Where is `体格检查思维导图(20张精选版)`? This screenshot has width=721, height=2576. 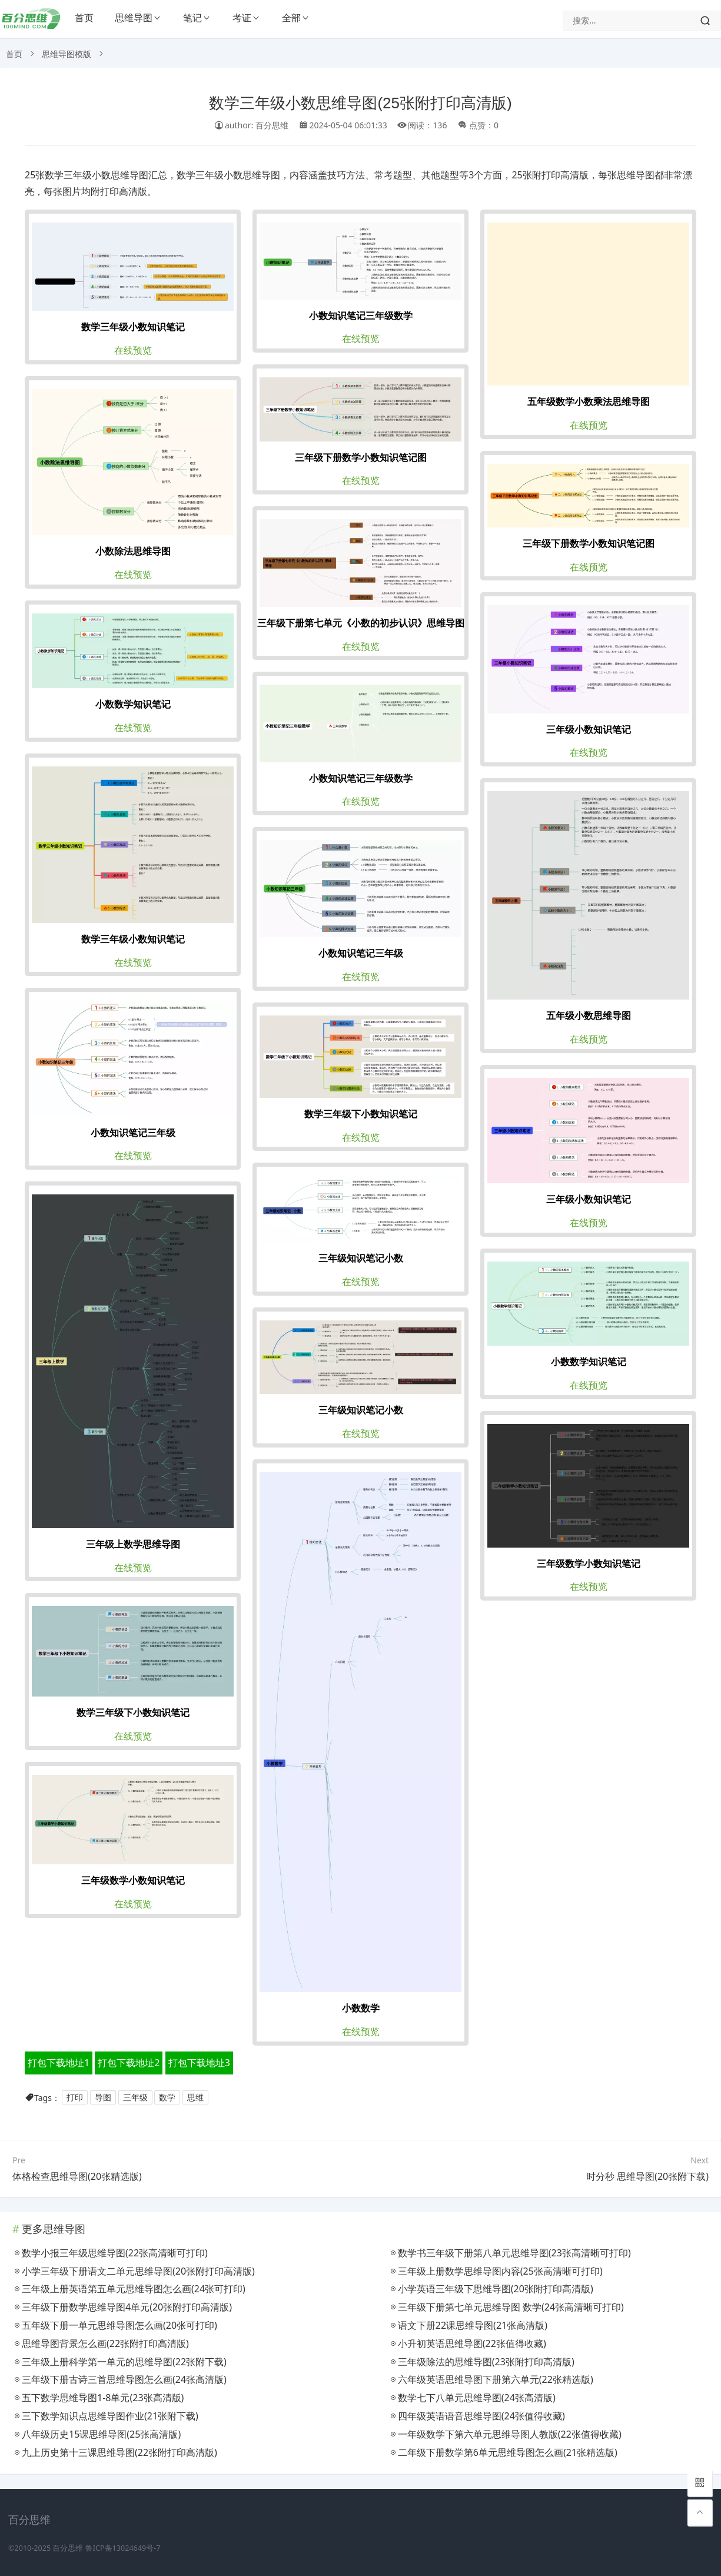
体格检查思维导图(20张精选版) is located at coordinates (77, 2176).